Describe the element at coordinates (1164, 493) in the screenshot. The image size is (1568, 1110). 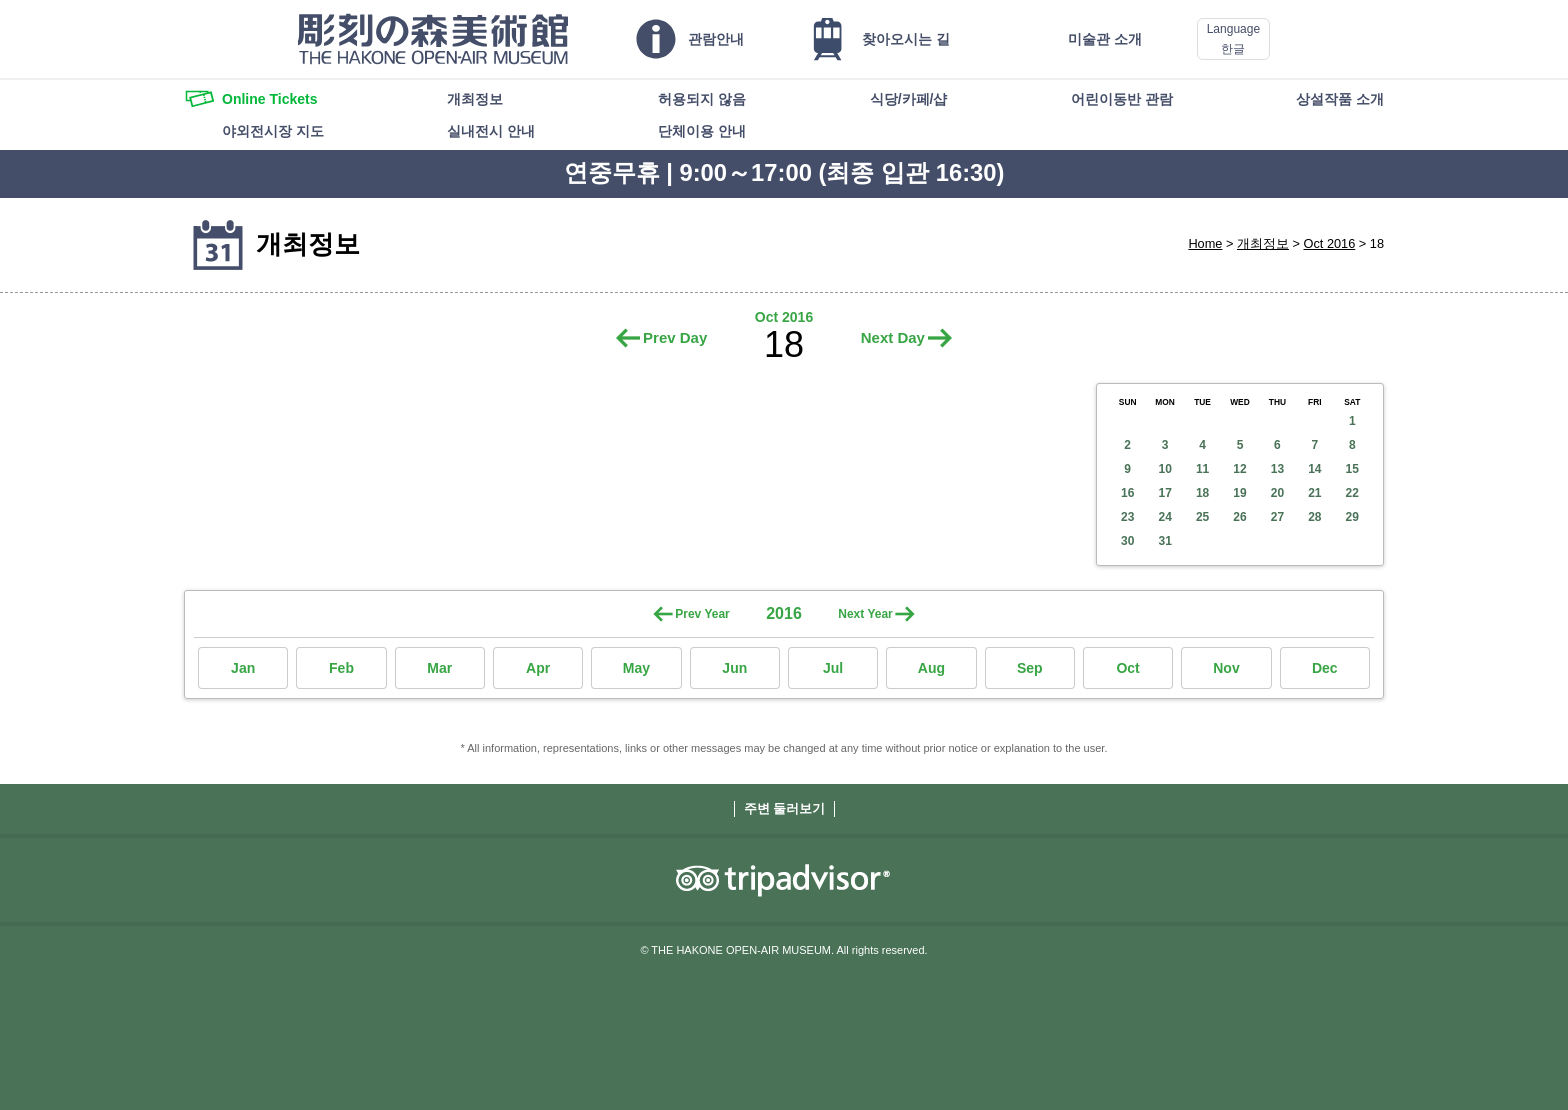
I see `17` at that location.